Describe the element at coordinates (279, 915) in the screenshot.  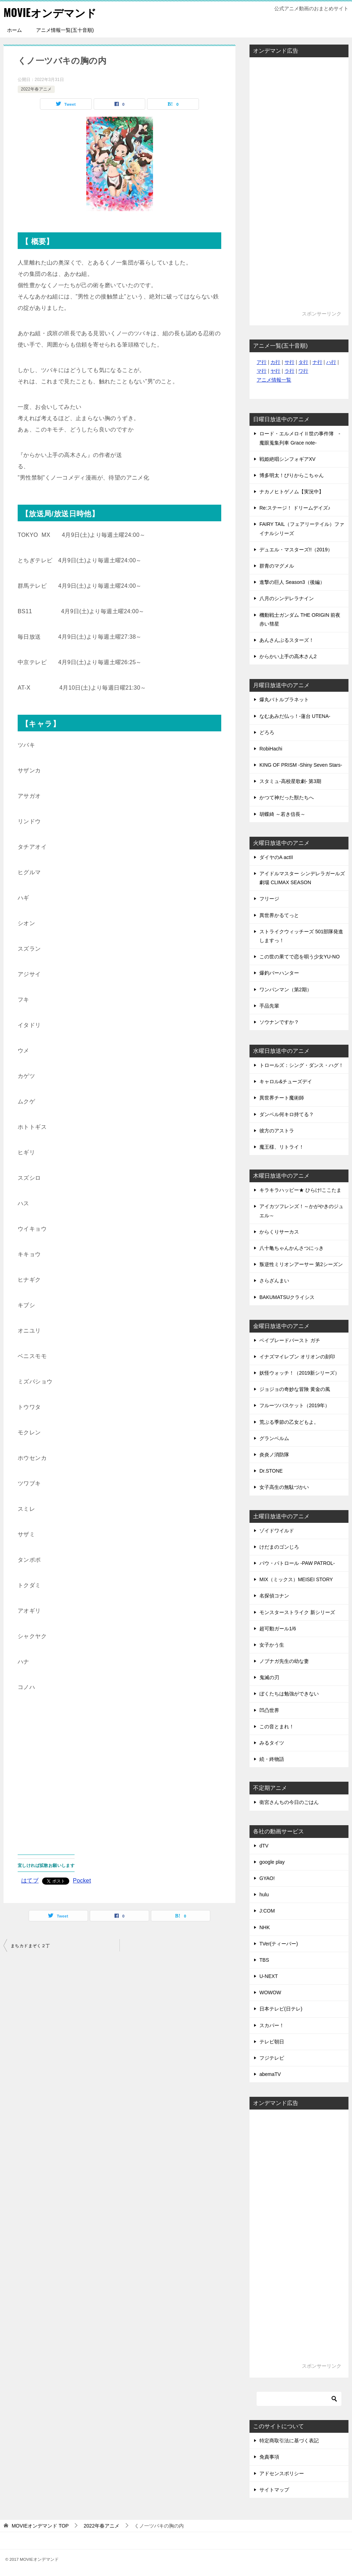
I see `異世界かるてっと` at that location.